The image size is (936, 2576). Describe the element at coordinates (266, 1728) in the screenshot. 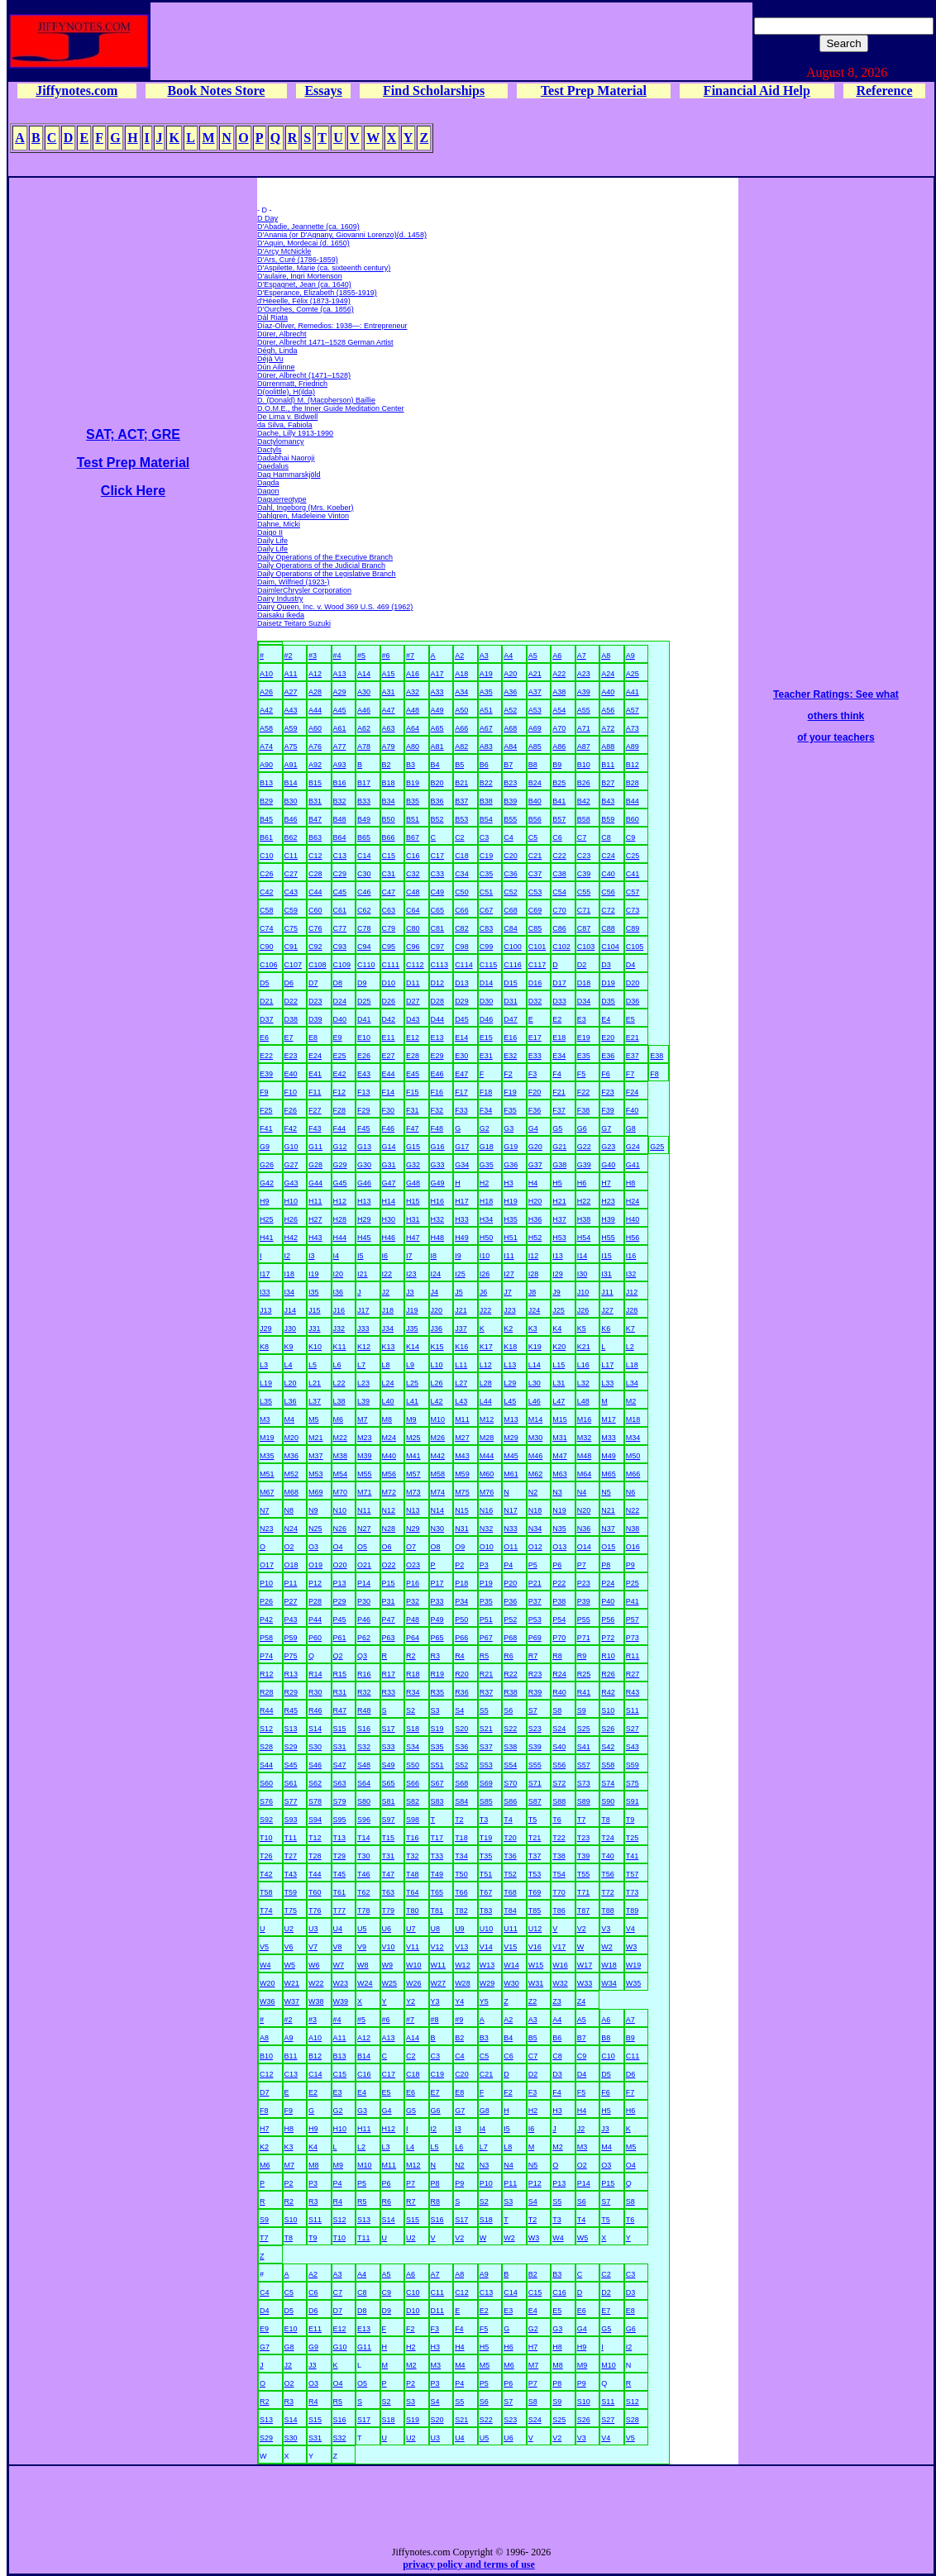

I see `S12` at that location.